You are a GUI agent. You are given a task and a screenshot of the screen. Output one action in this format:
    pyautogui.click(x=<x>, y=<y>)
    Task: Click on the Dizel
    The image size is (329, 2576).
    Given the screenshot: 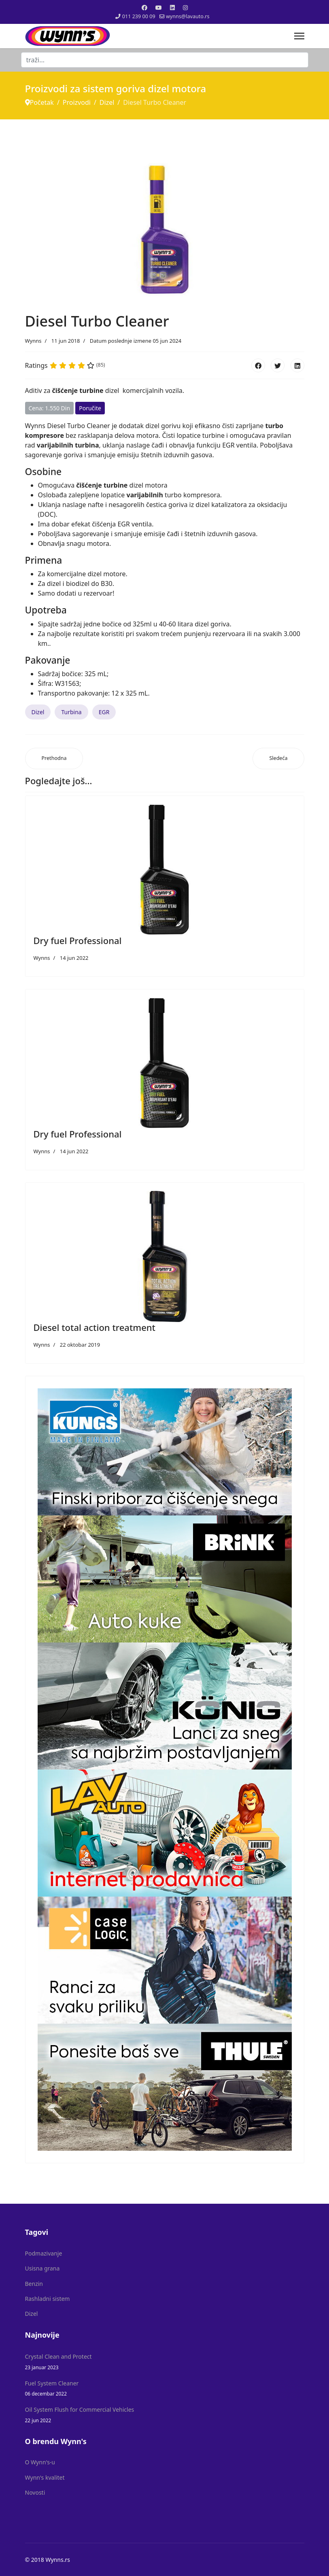 What is the action you would take?
    pyautogui.click(x=38, y=712)
    